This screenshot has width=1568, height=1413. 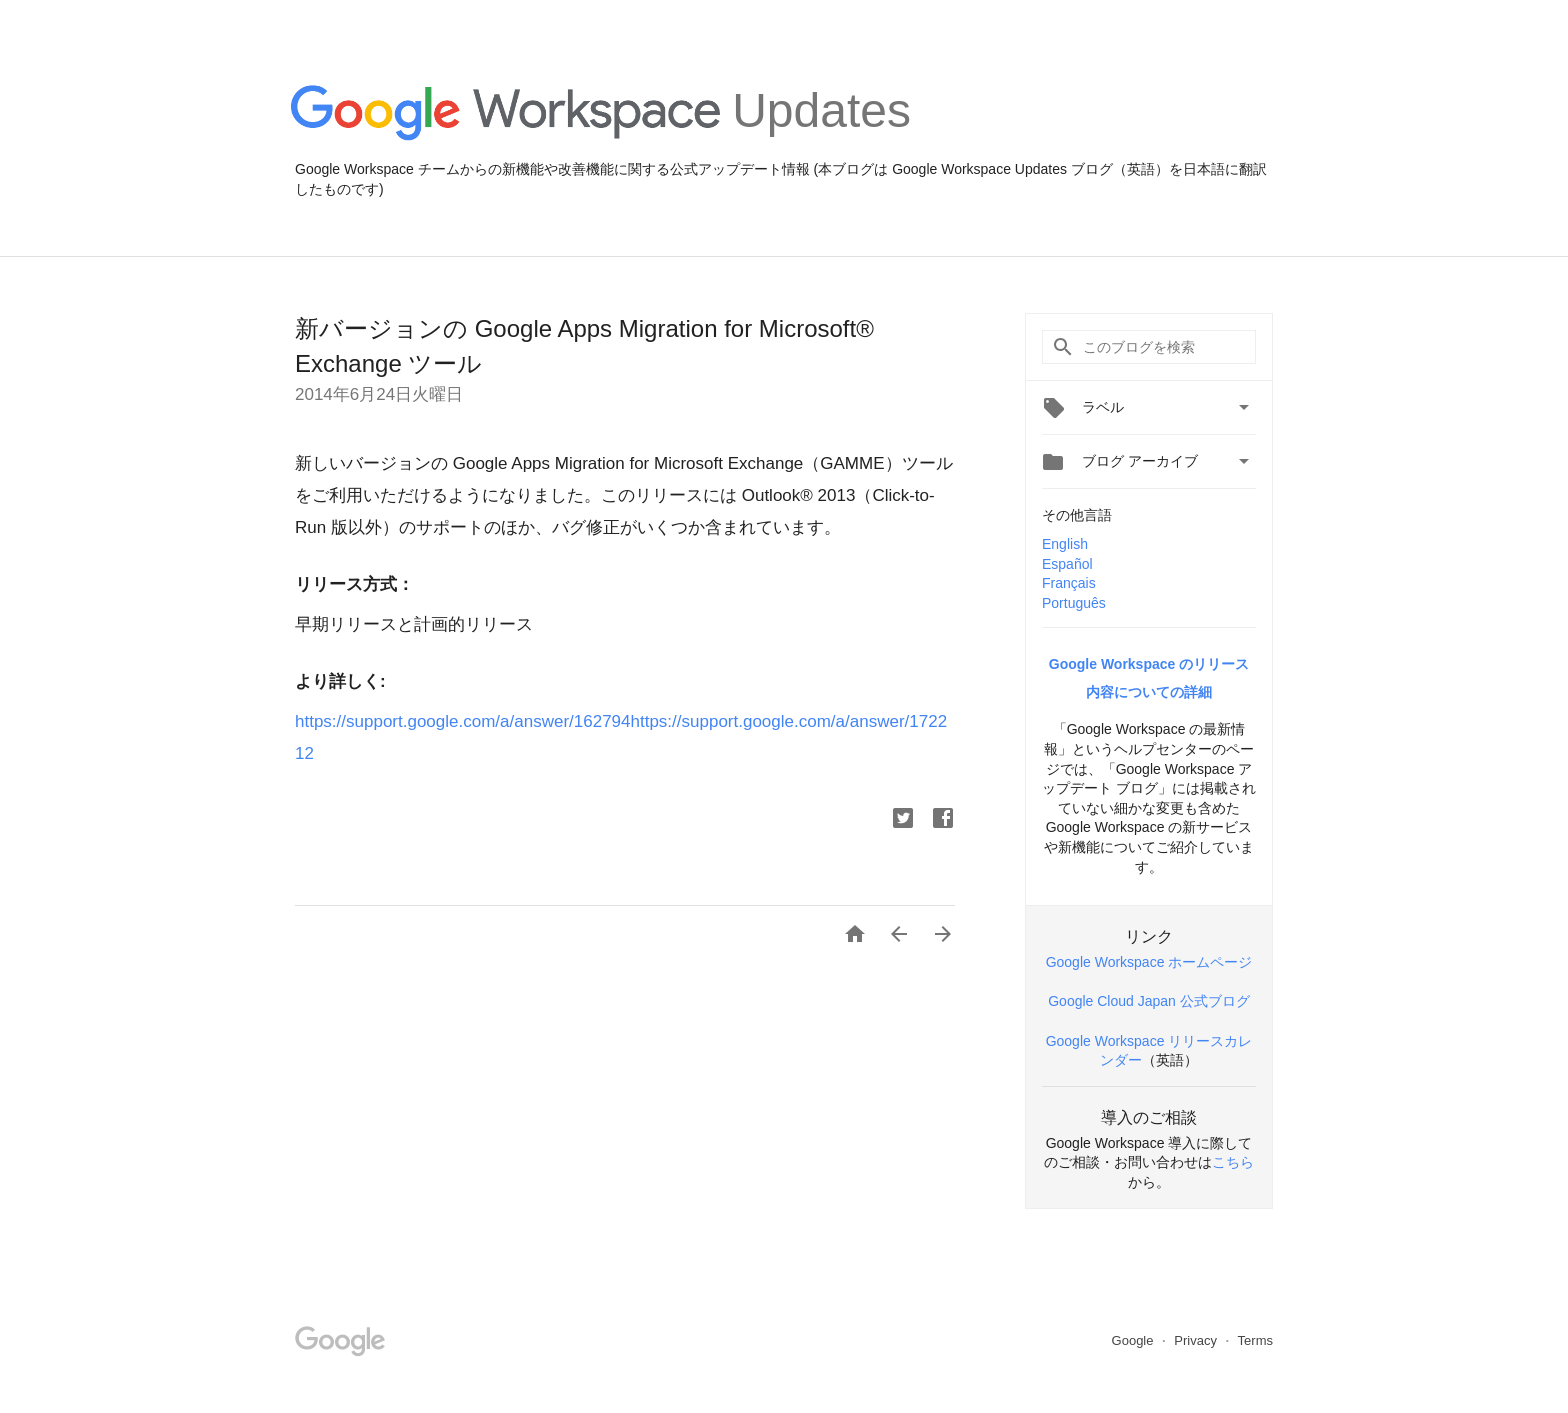 What do you see at coordinates (1233, 1162) in the screenshot?
I see `こちら` at bounding box center [1233, 1162].